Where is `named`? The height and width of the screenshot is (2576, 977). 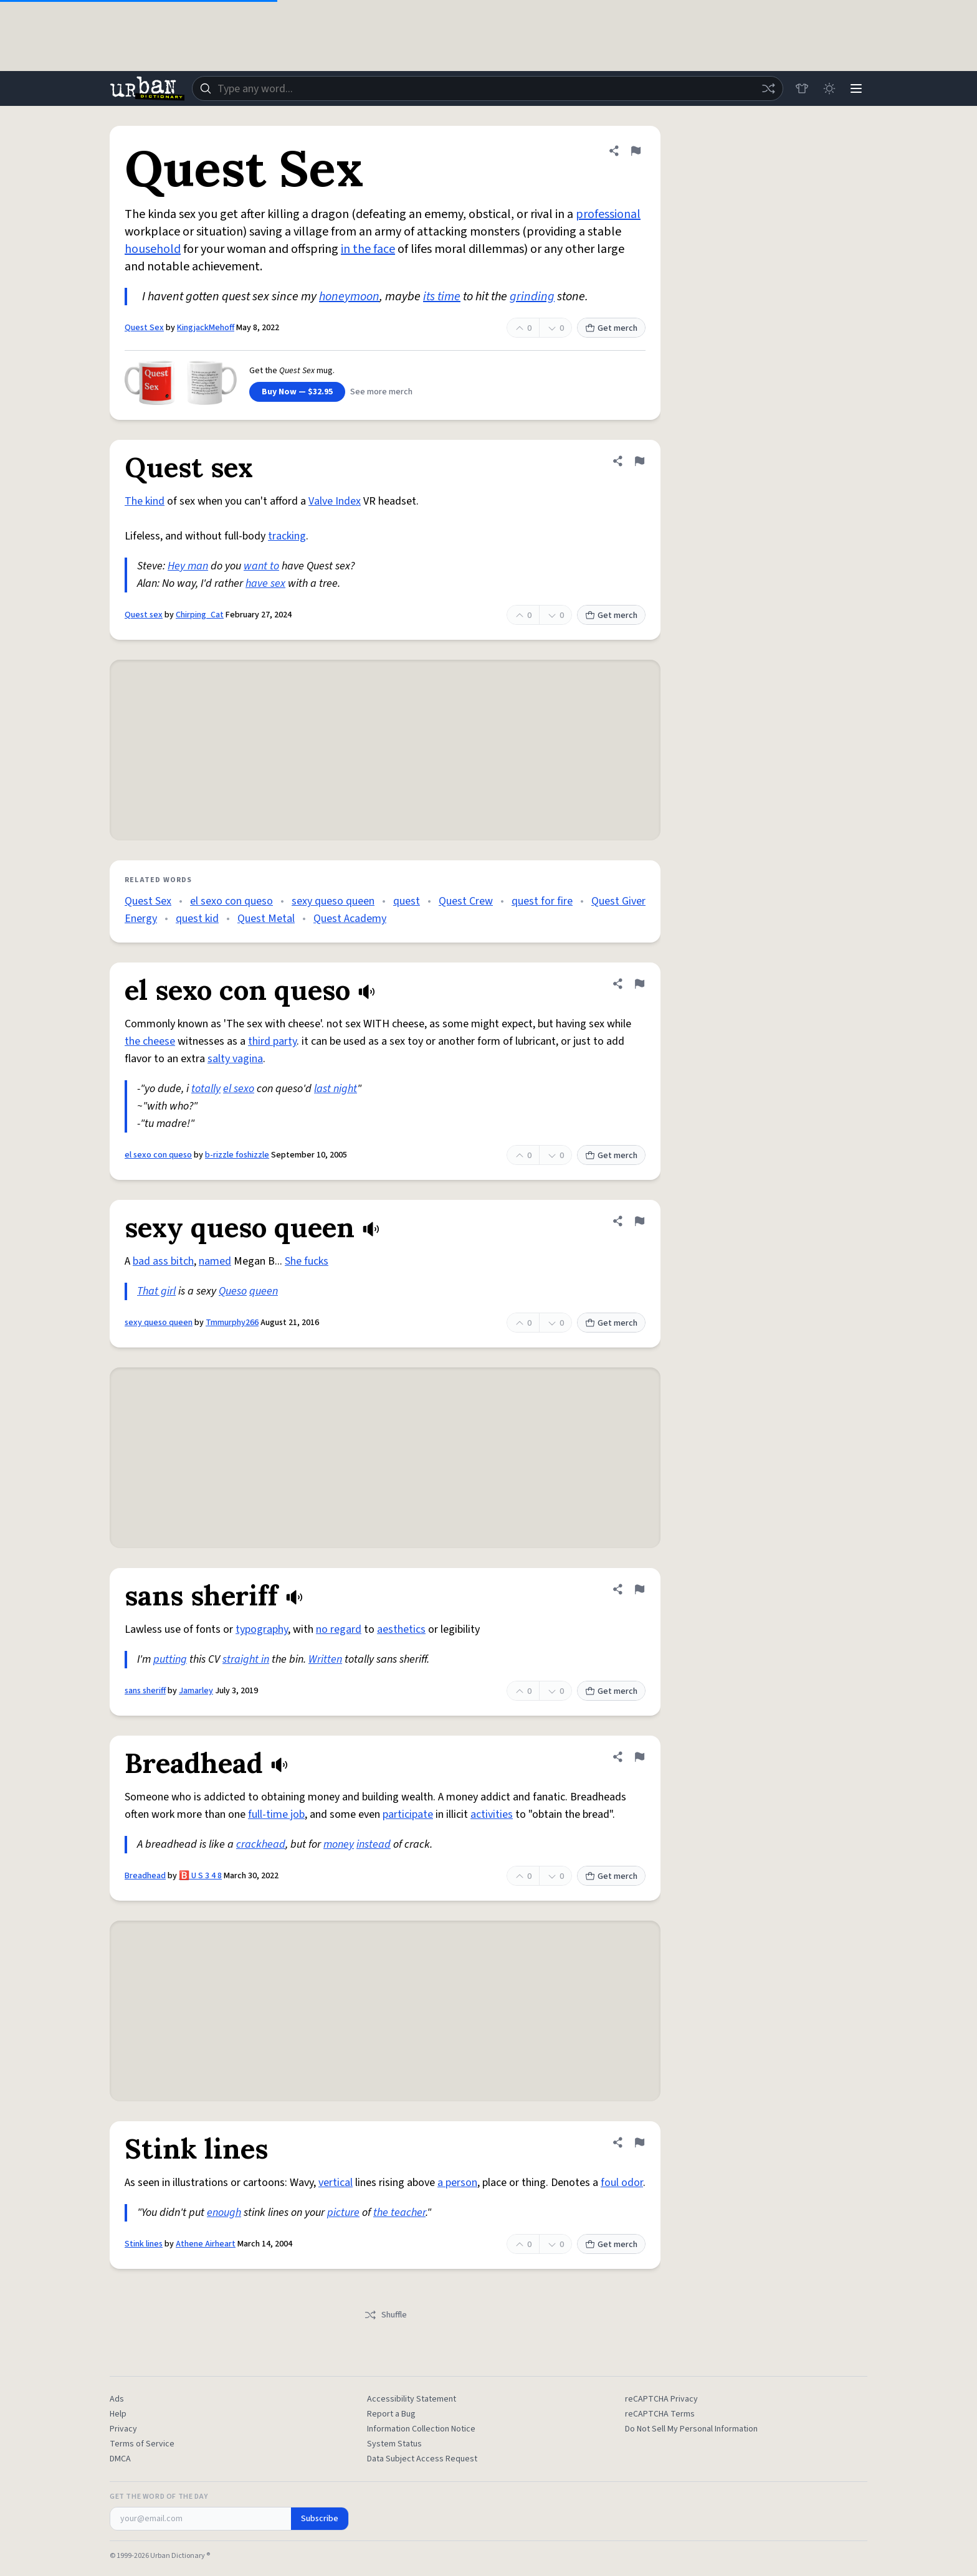
named is located at coordinates (215, 1261).